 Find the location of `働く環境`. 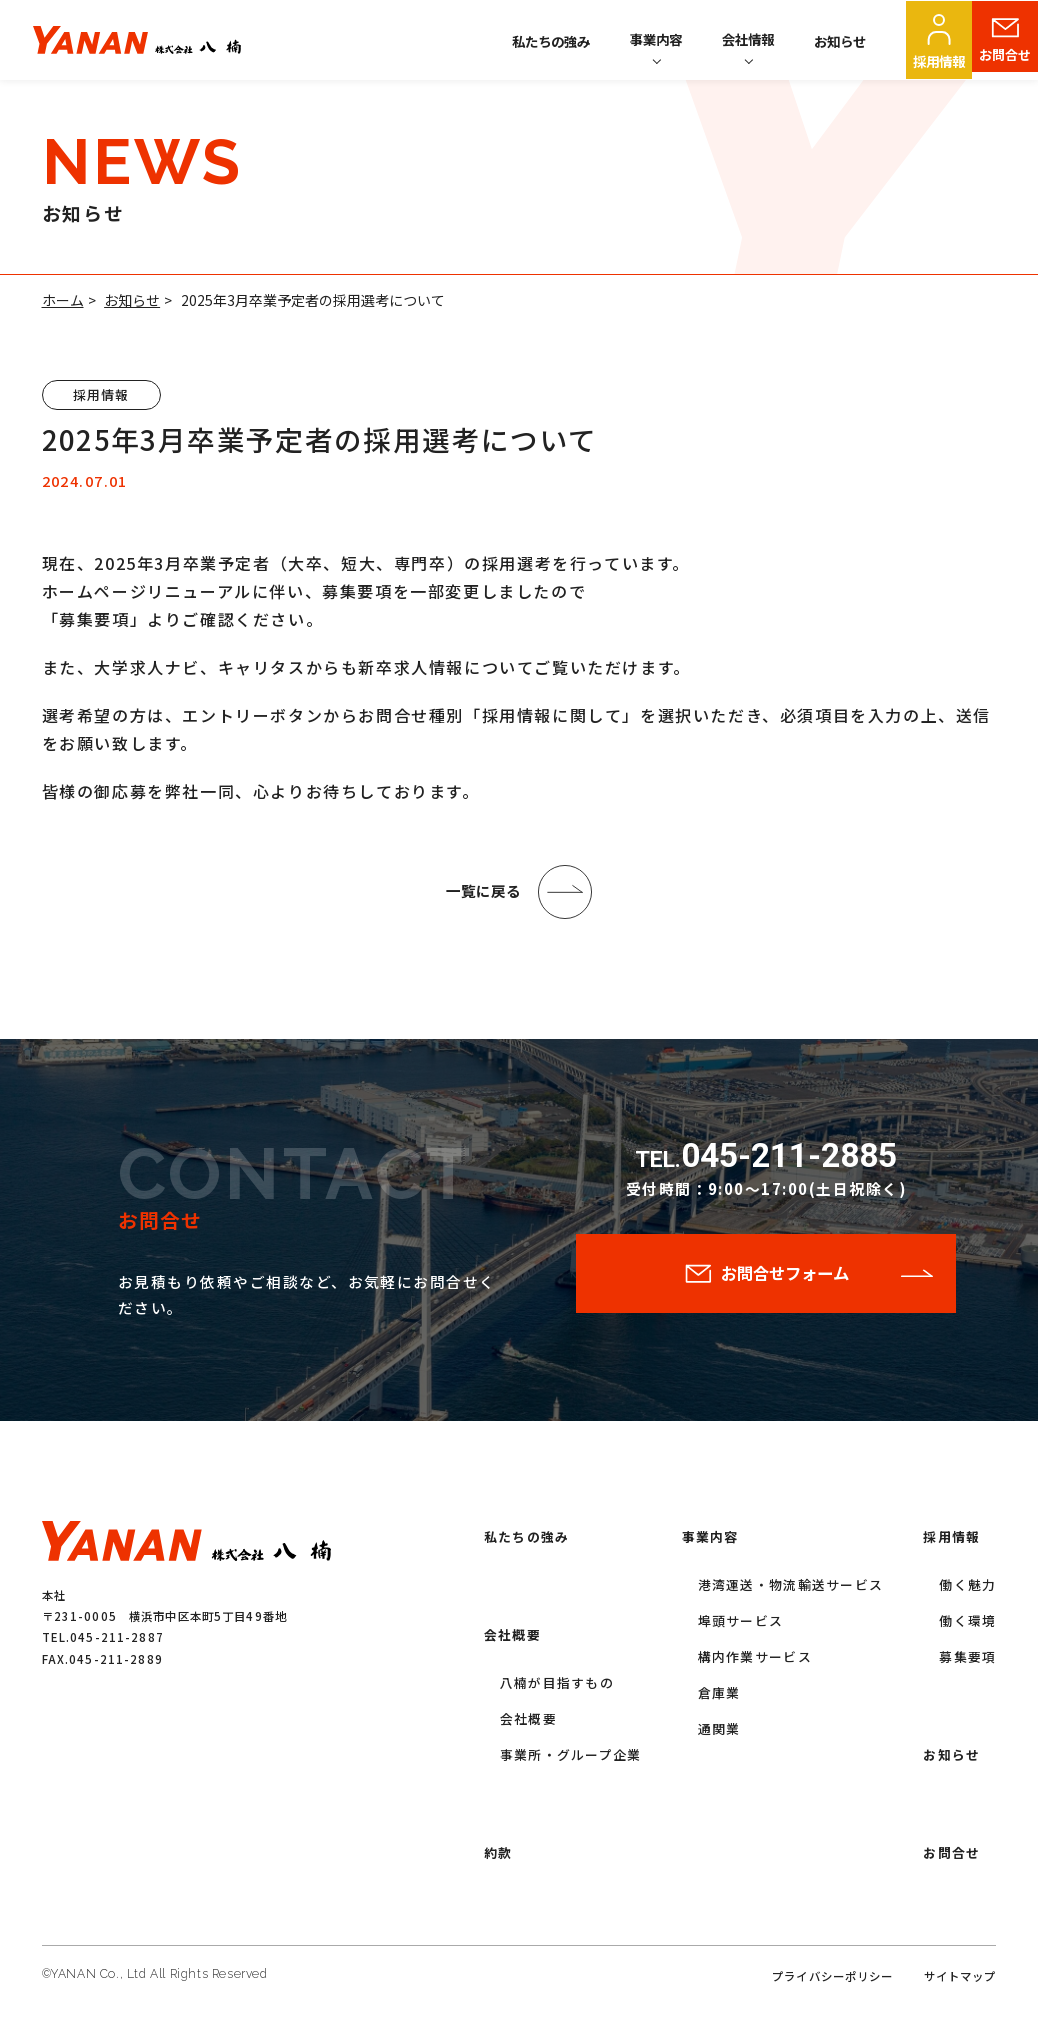

働く環境 is located at coordinates (967, 1626).